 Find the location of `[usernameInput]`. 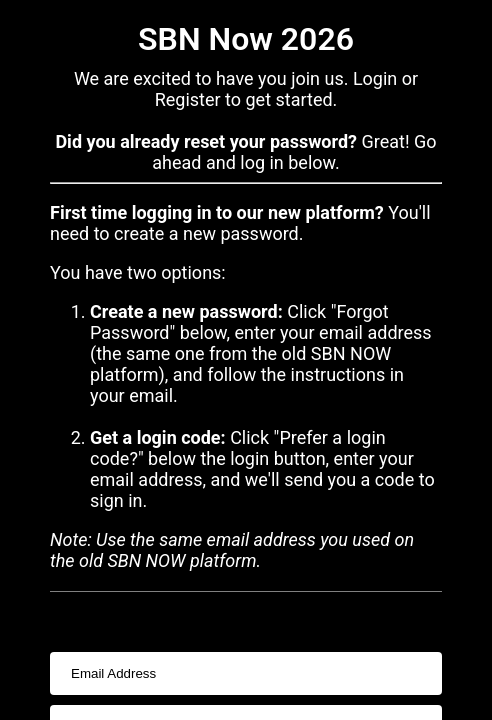

[usernameInput] is located at coordinates (246, 673).